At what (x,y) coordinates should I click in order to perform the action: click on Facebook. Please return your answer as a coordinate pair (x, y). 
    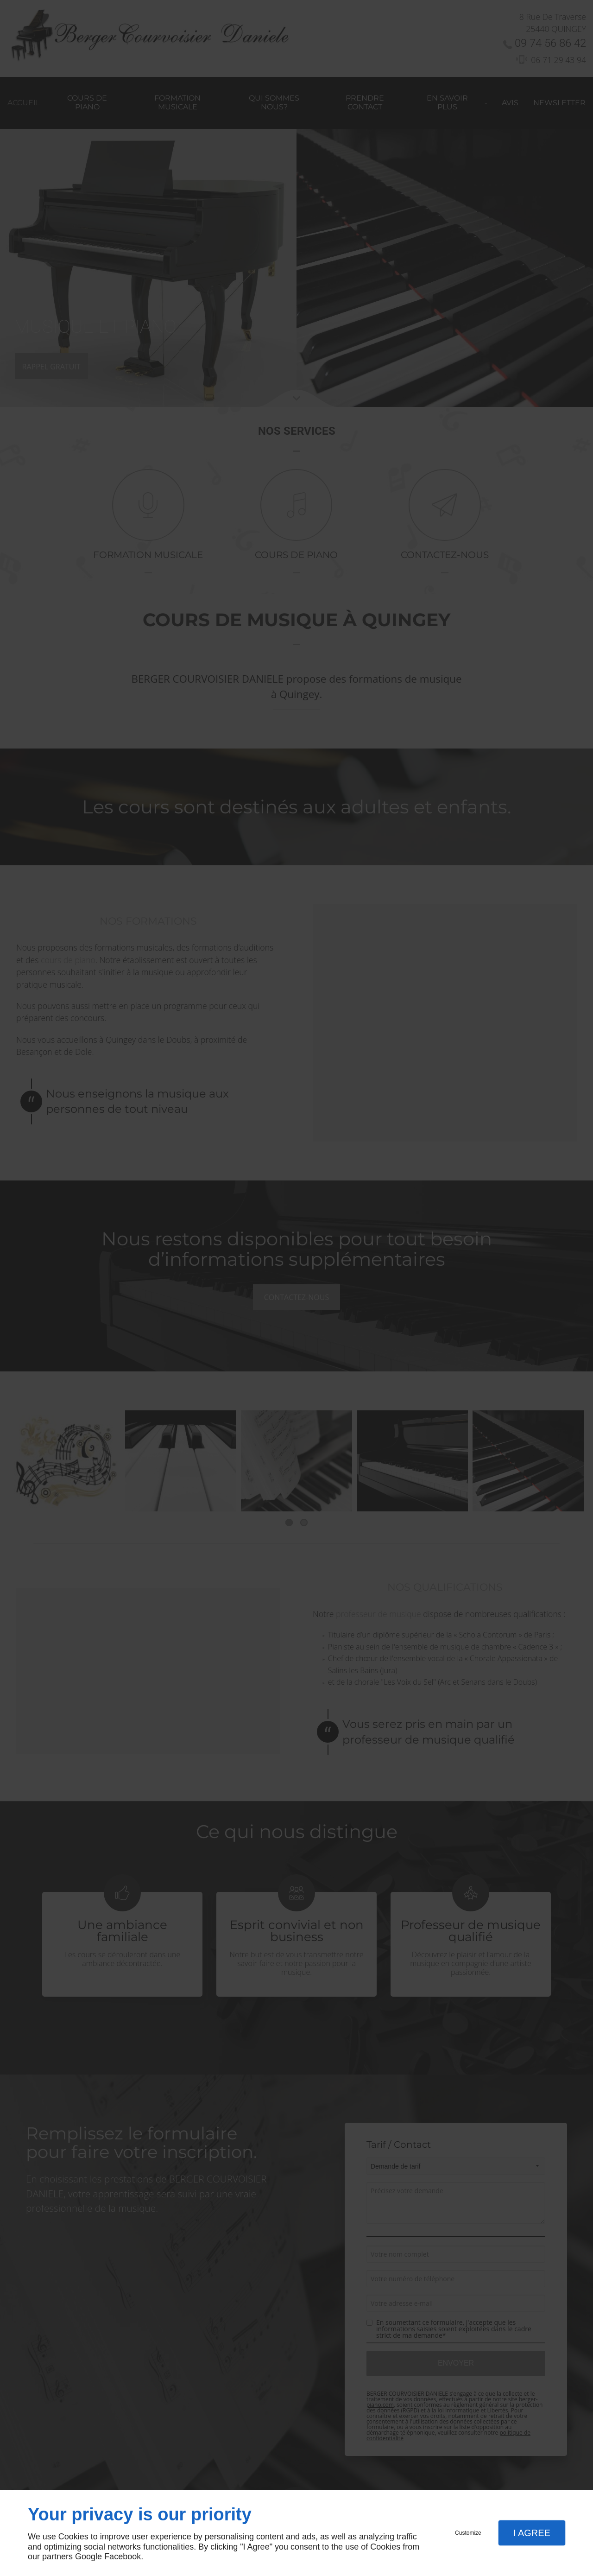
    Looking at the image, I should click on (122, 2556).